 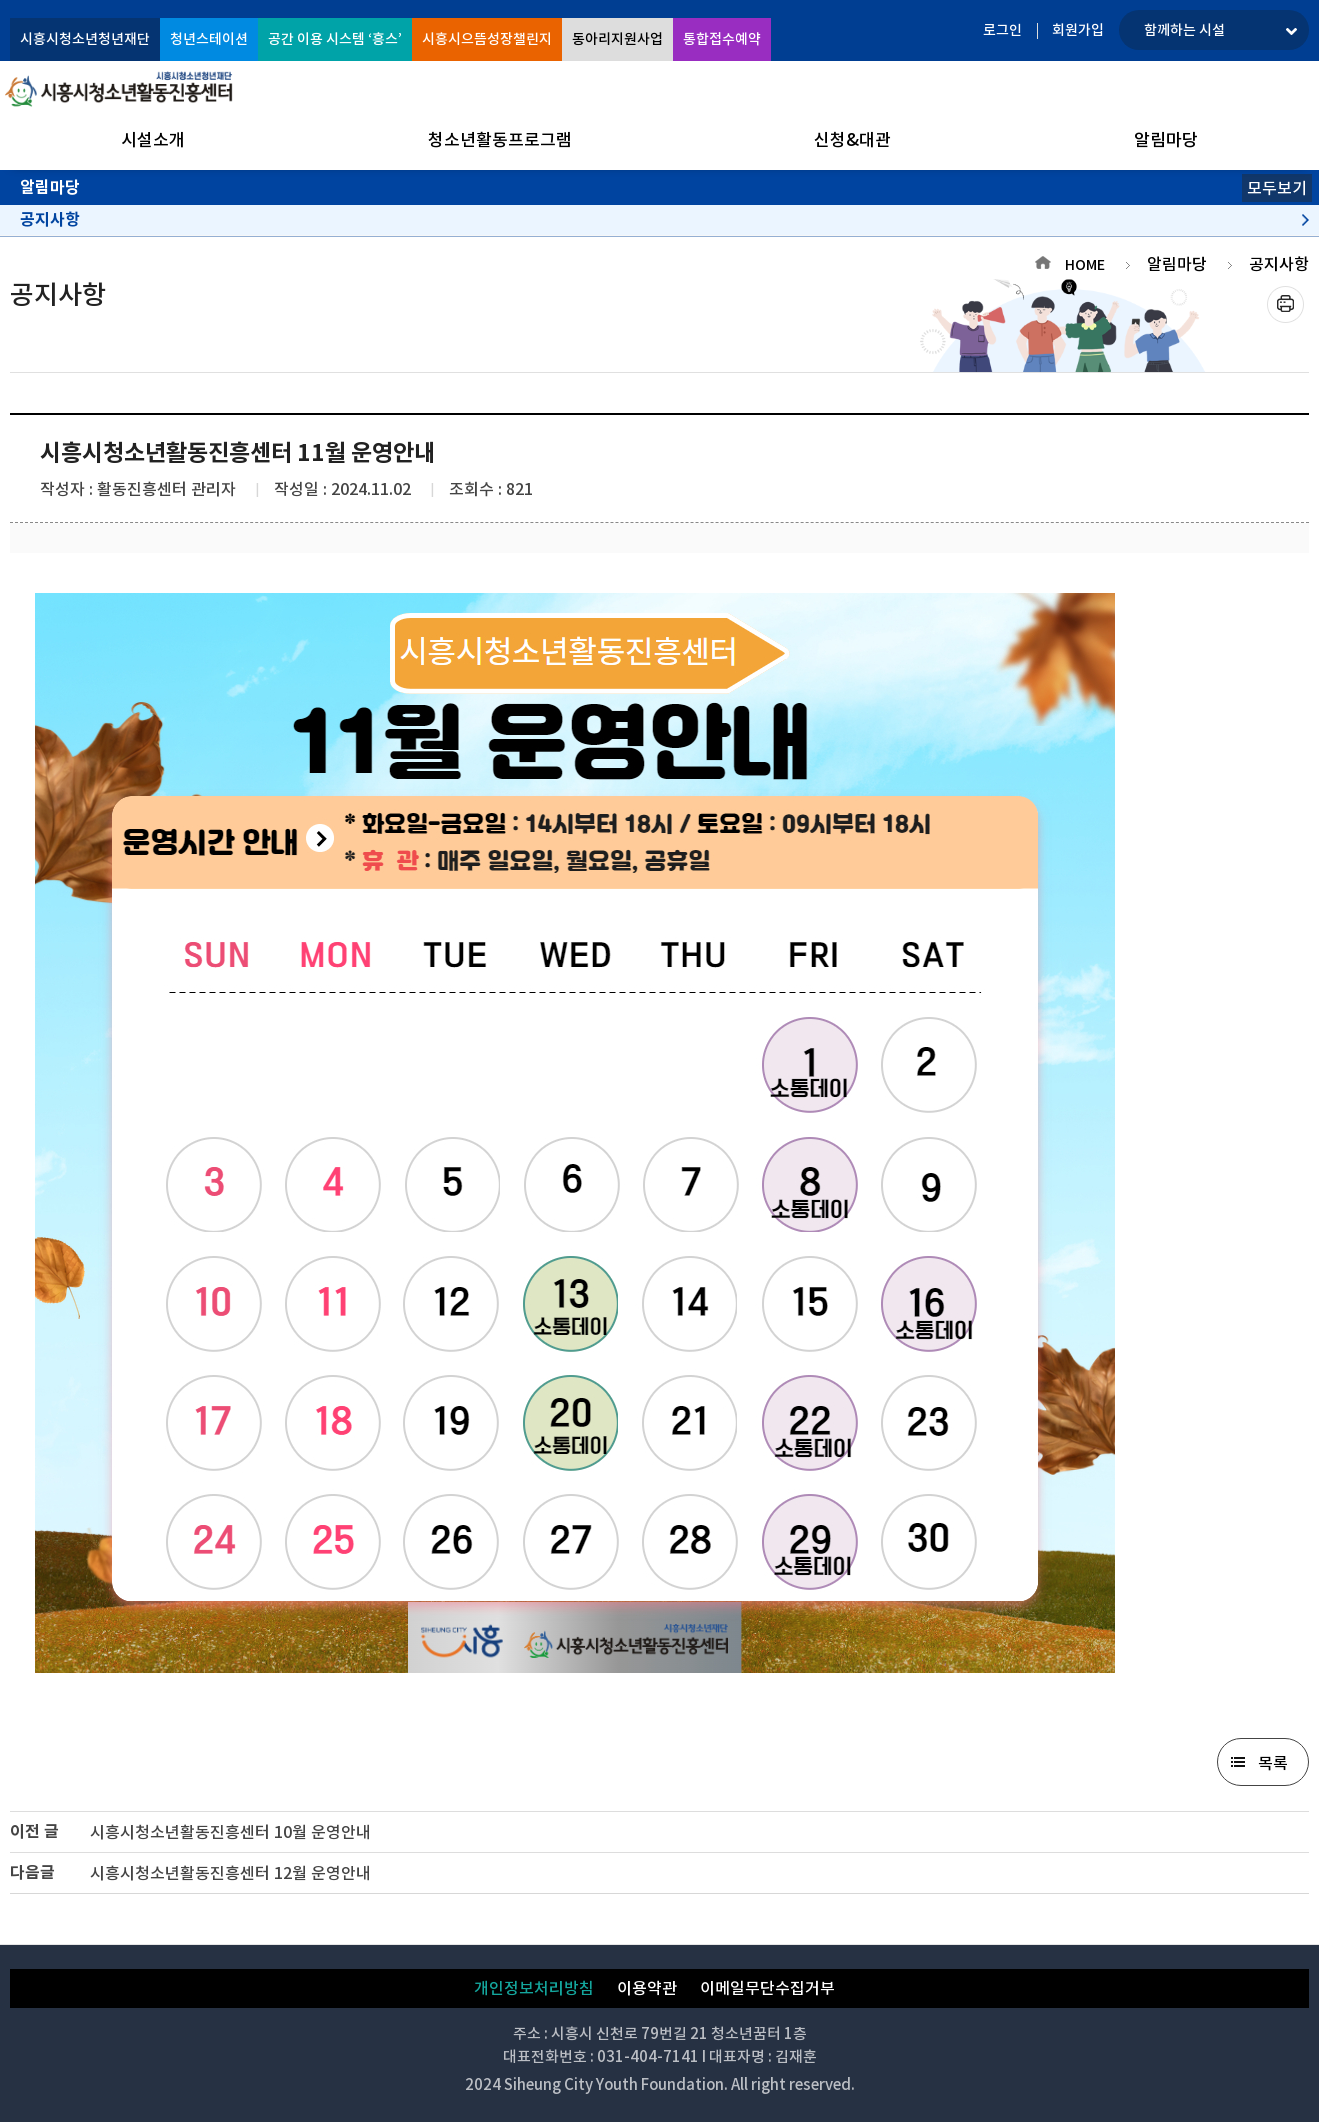 What do you see at coordinates (647, 1988) in the screenshot?
I see `이용약관` at bounding box center [647, 1988].